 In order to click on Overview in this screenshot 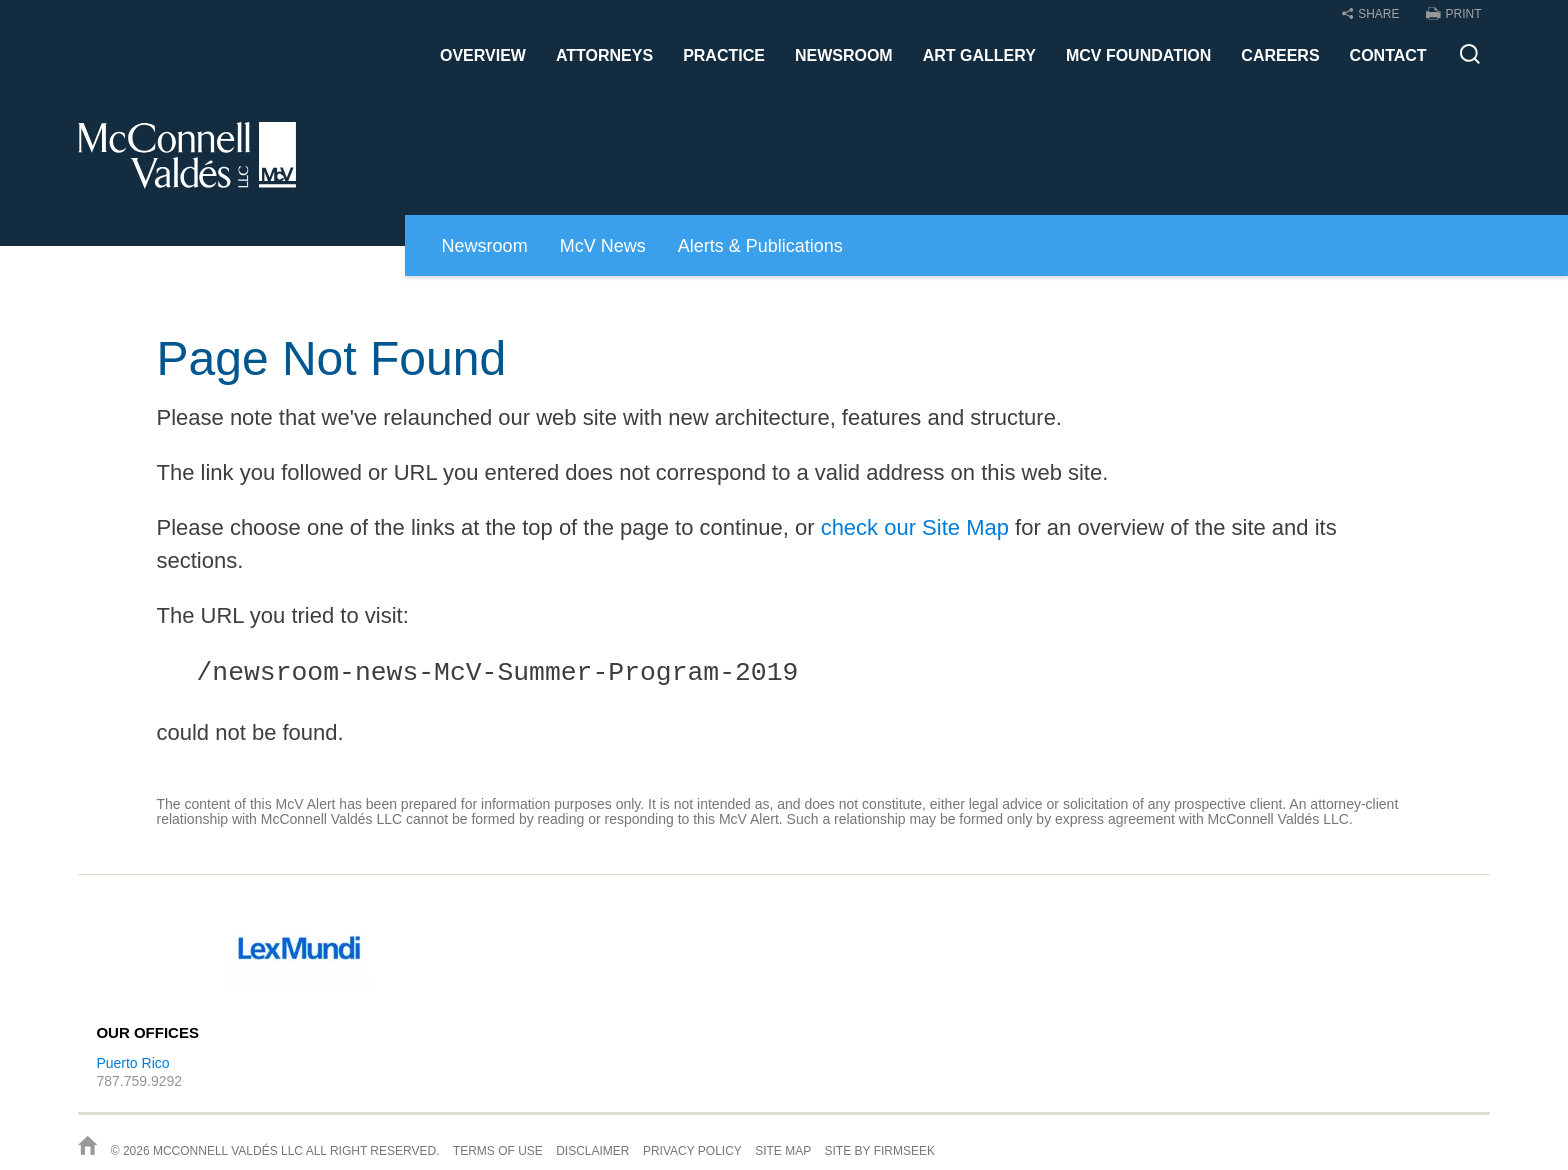, I will do `click(483, 55)`.